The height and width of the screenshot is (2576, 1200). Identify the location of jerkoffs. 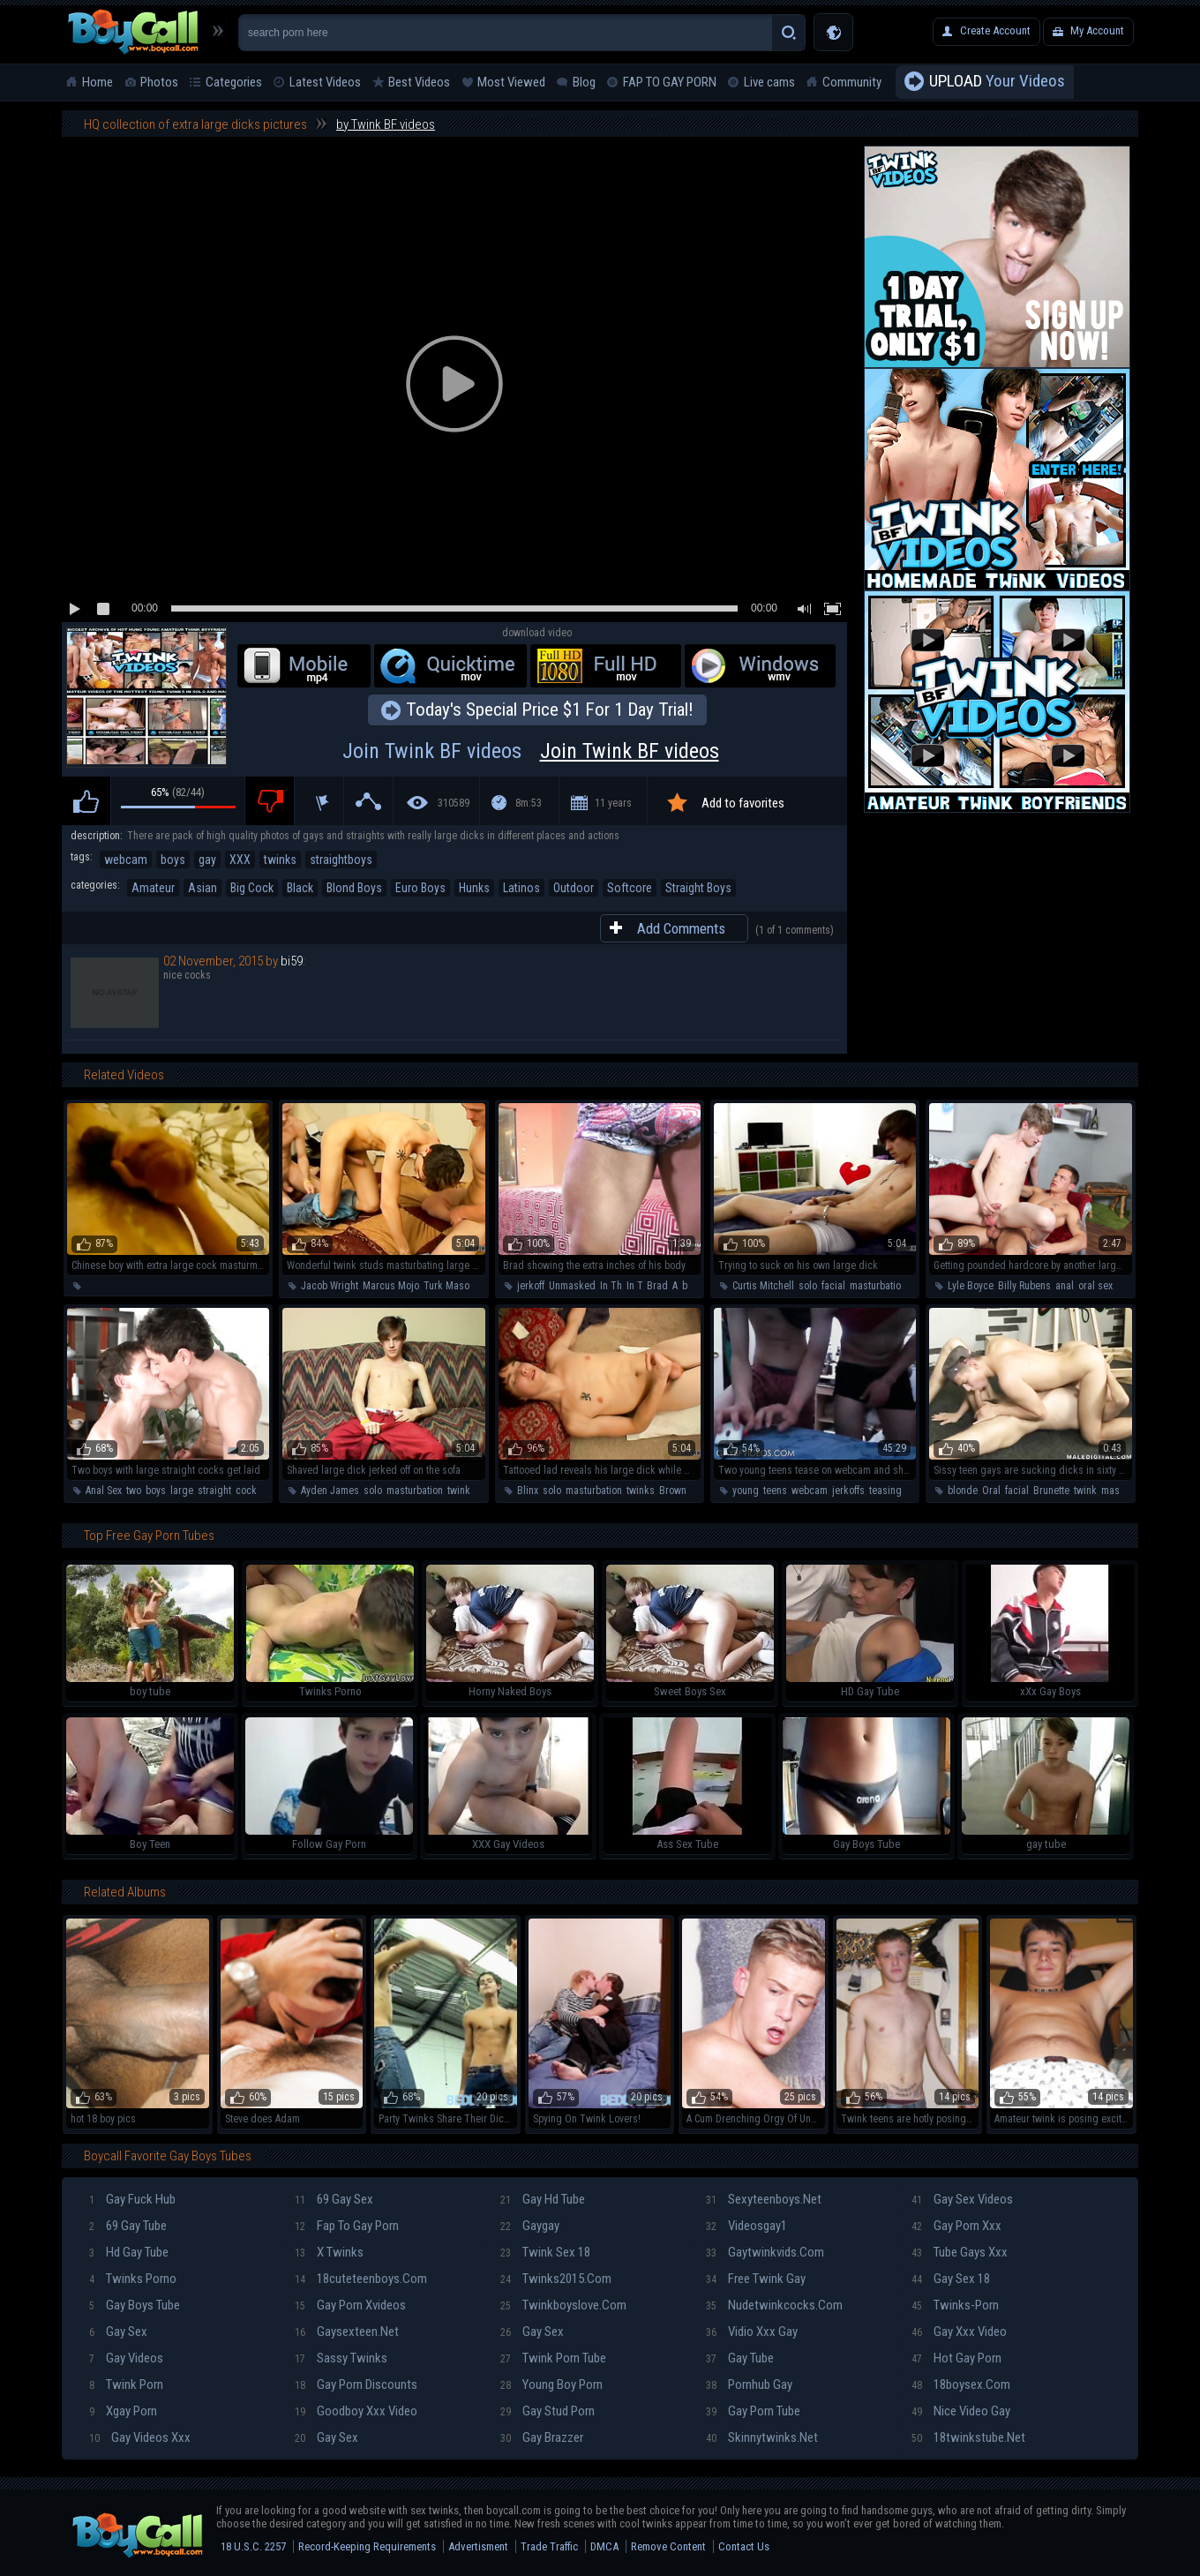
(848, 1490).